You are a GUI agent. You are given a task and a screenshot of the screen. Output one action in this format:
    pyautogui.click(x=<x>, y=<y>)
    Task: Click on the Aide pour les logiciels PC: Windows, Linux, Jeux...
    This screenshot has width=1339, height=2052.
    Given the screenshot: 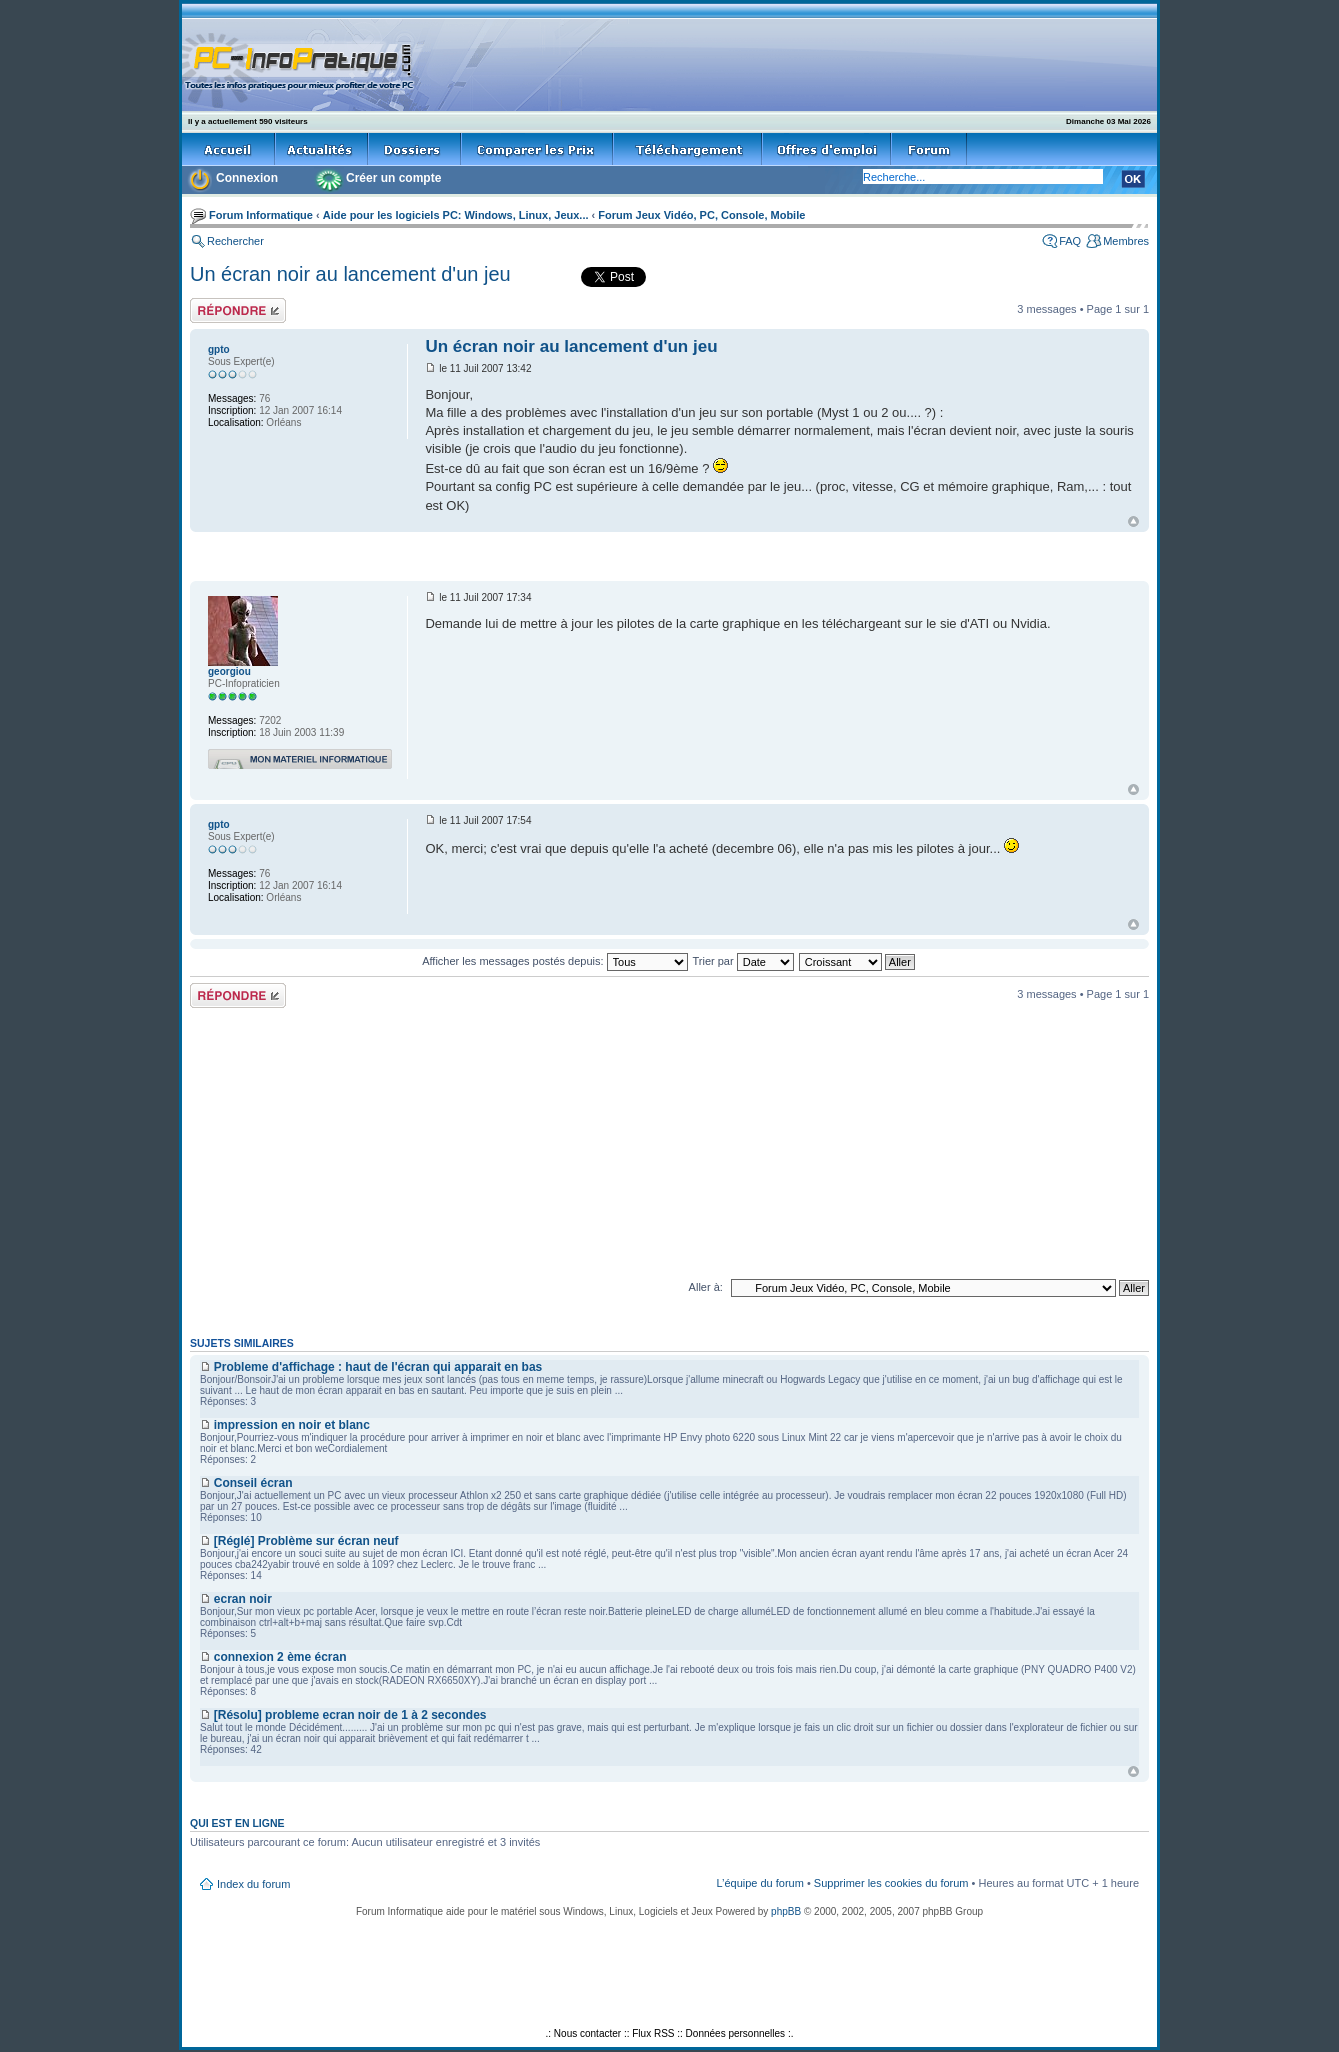 What is the action you would take?
    pyautogui.click(x=456, y=215)
    